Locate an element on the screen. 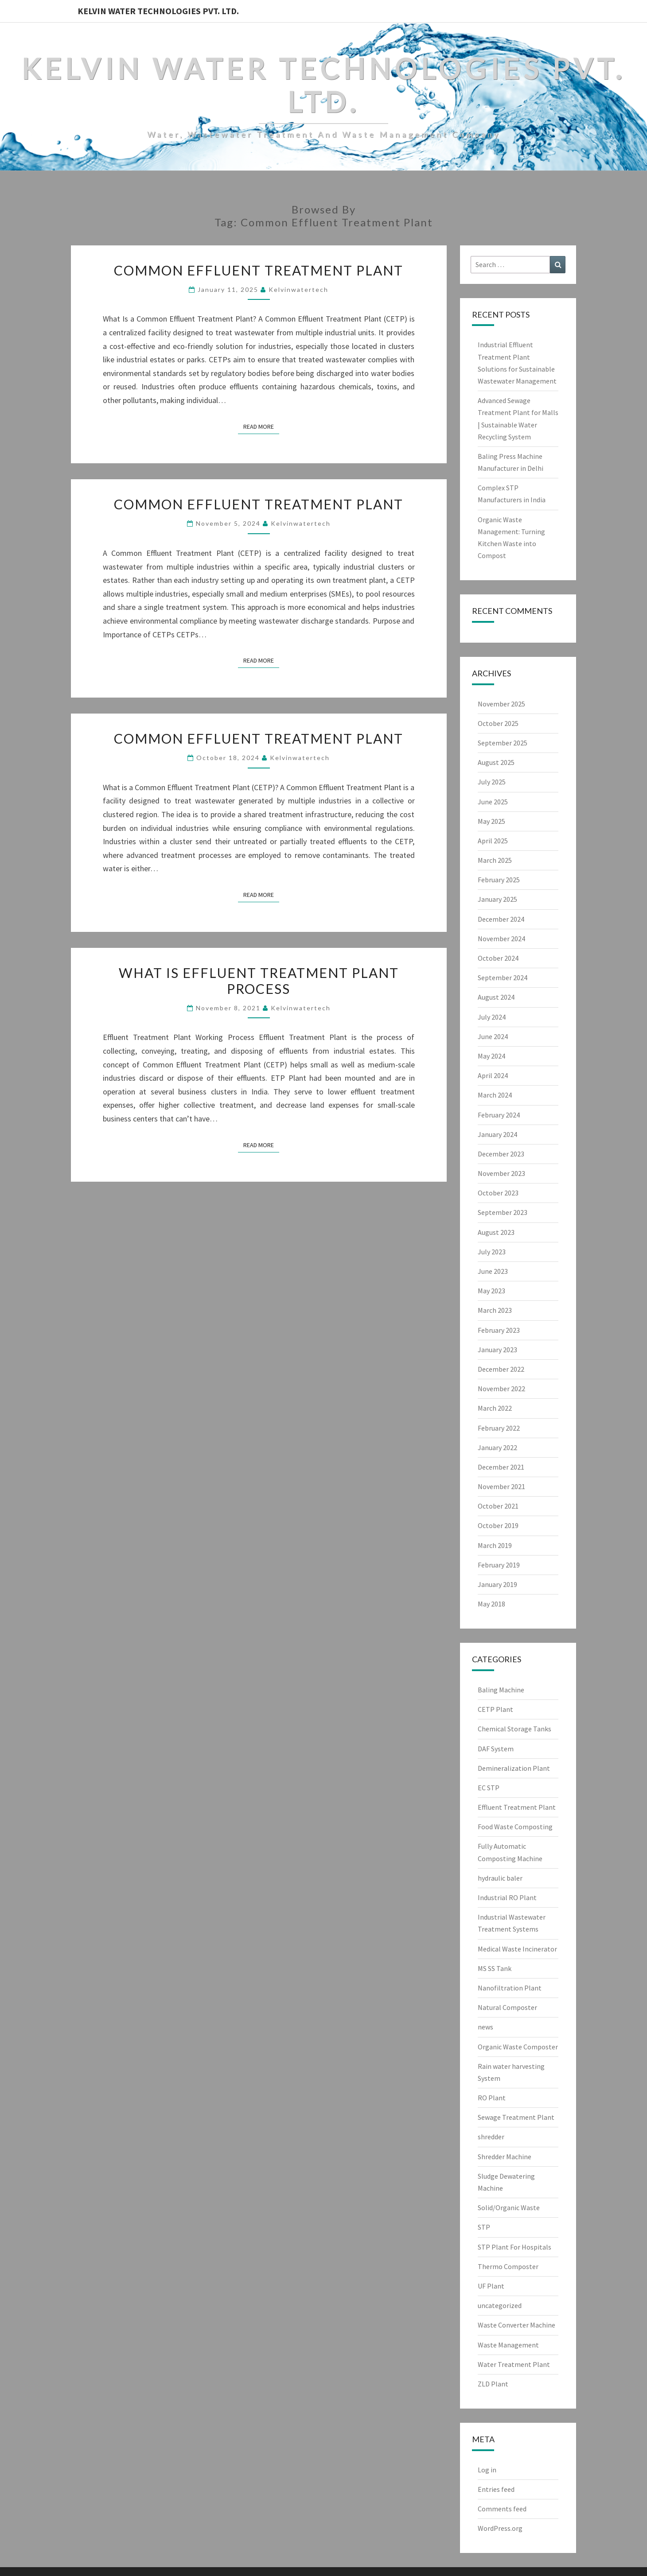  July 2025 is located at coordinates (492, 781).